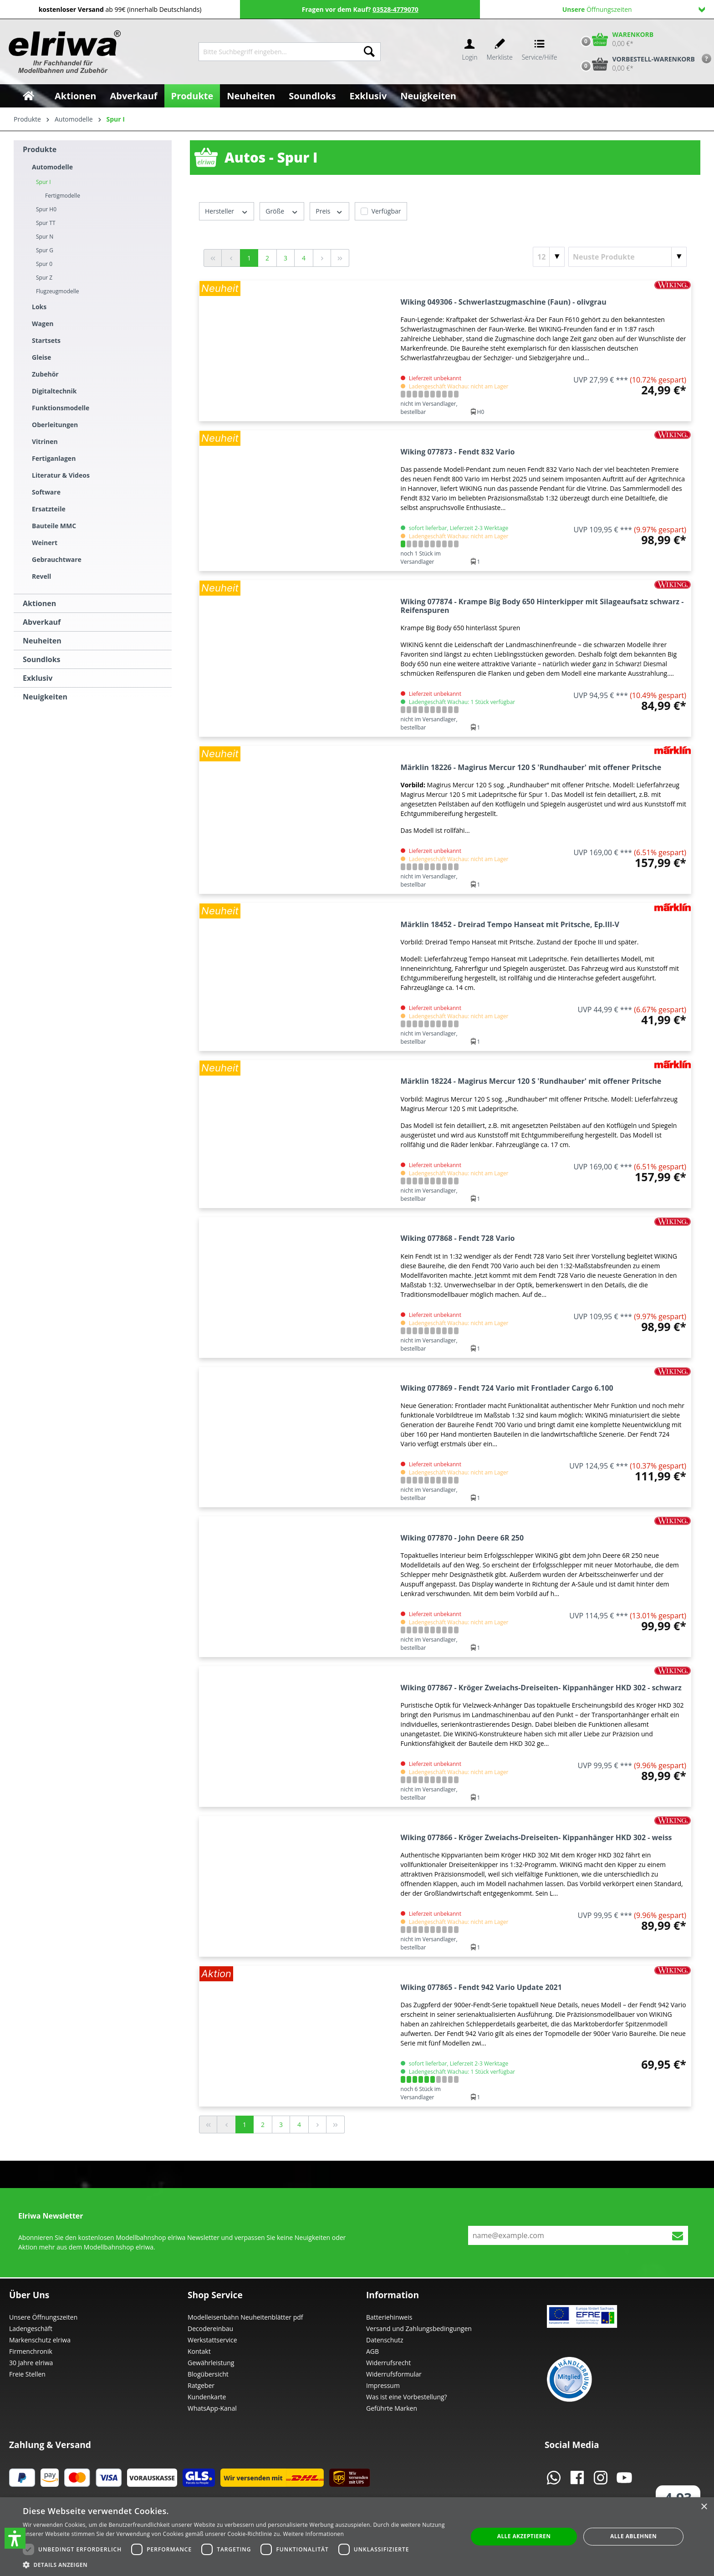  I want to click on [Ihr Konto], so click(469, 51).